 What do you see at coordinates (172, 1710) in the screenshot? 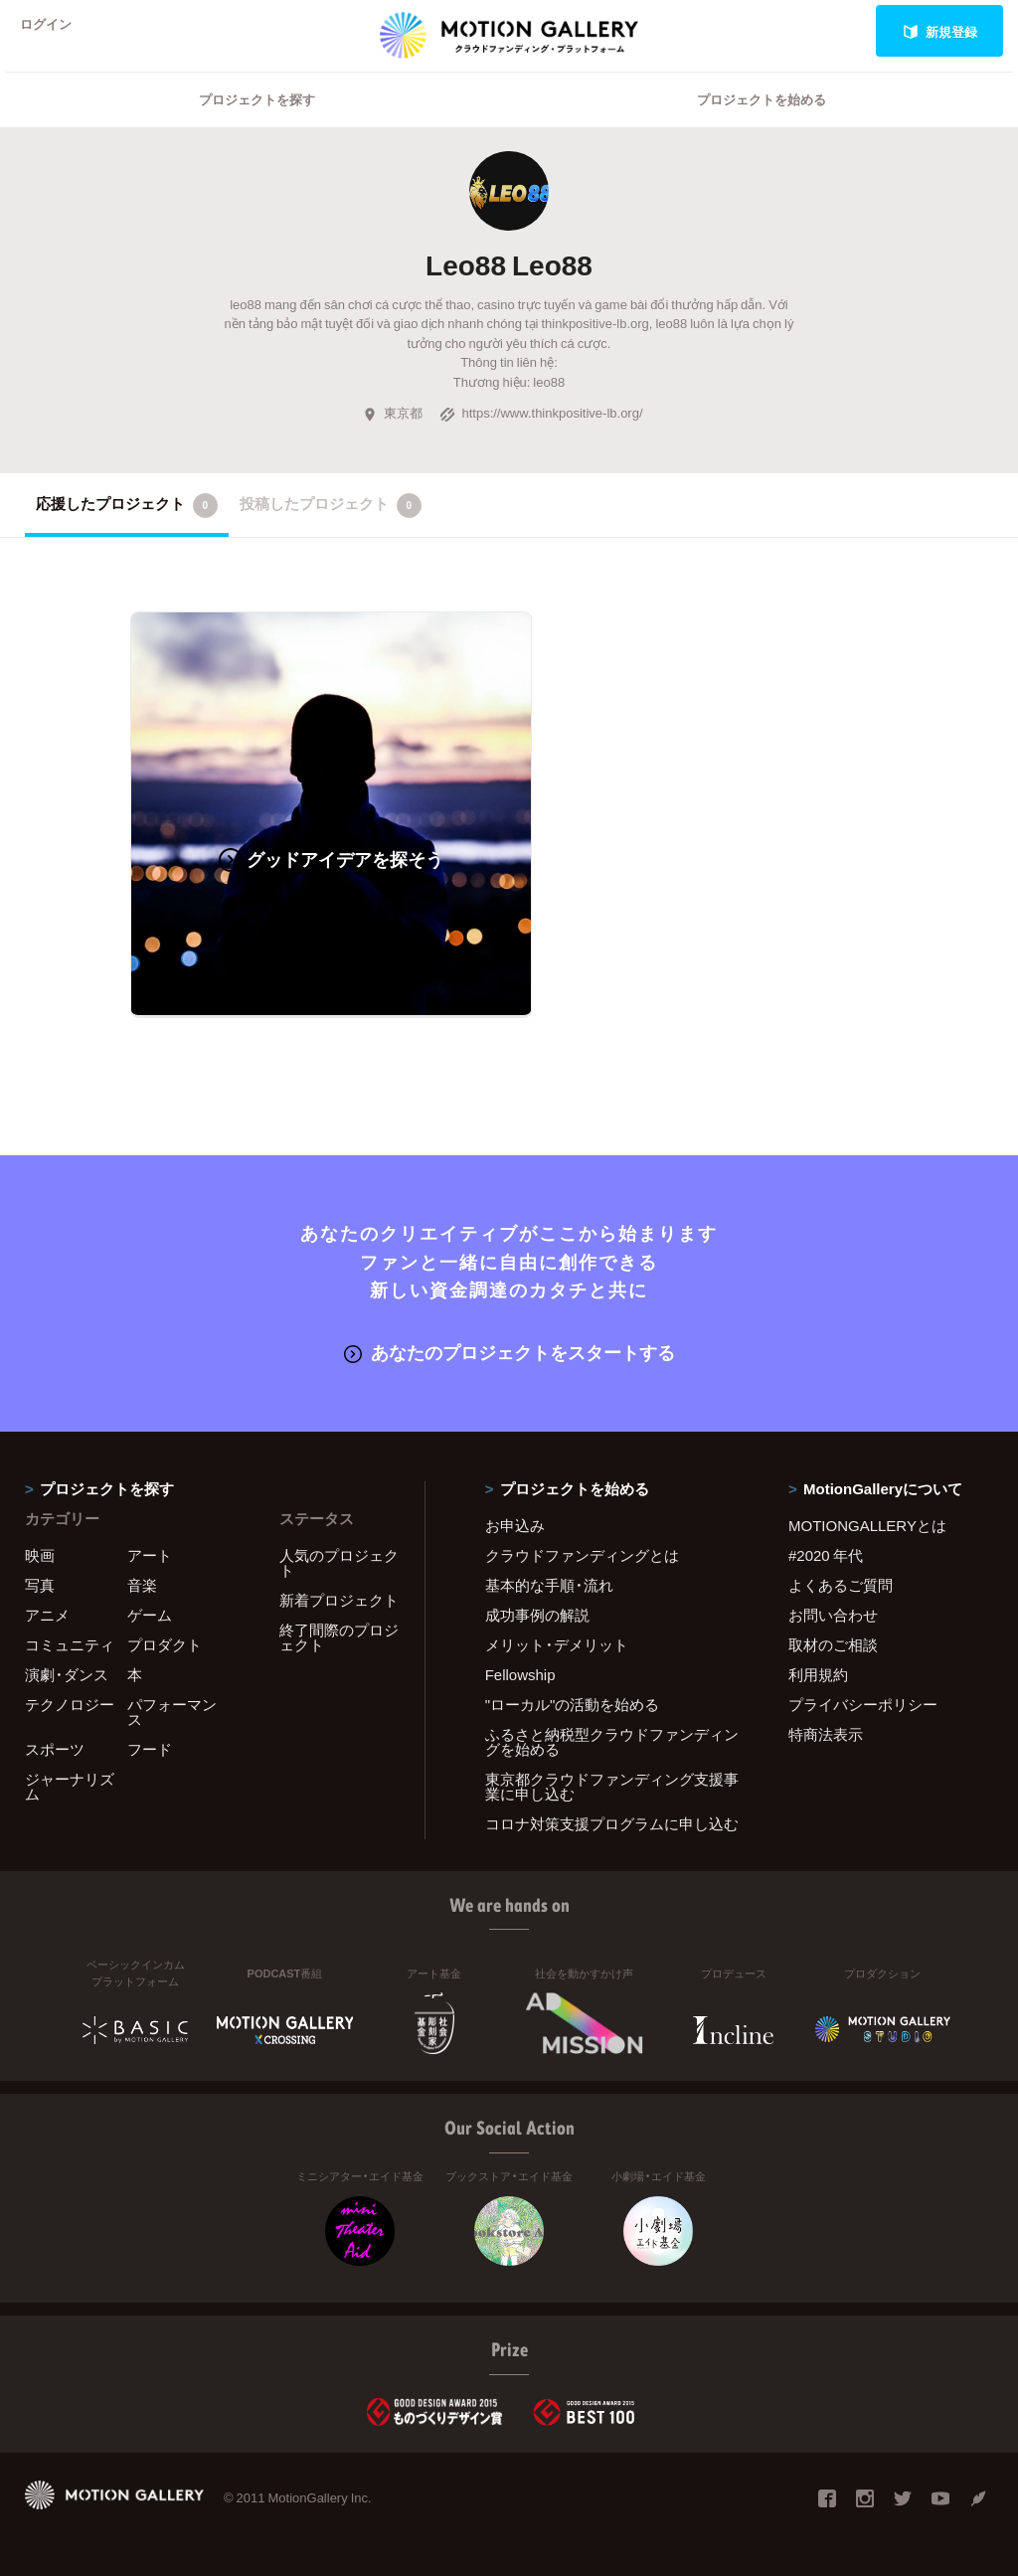
I see `パフォーマンス` at bounding box center [172, 1710].